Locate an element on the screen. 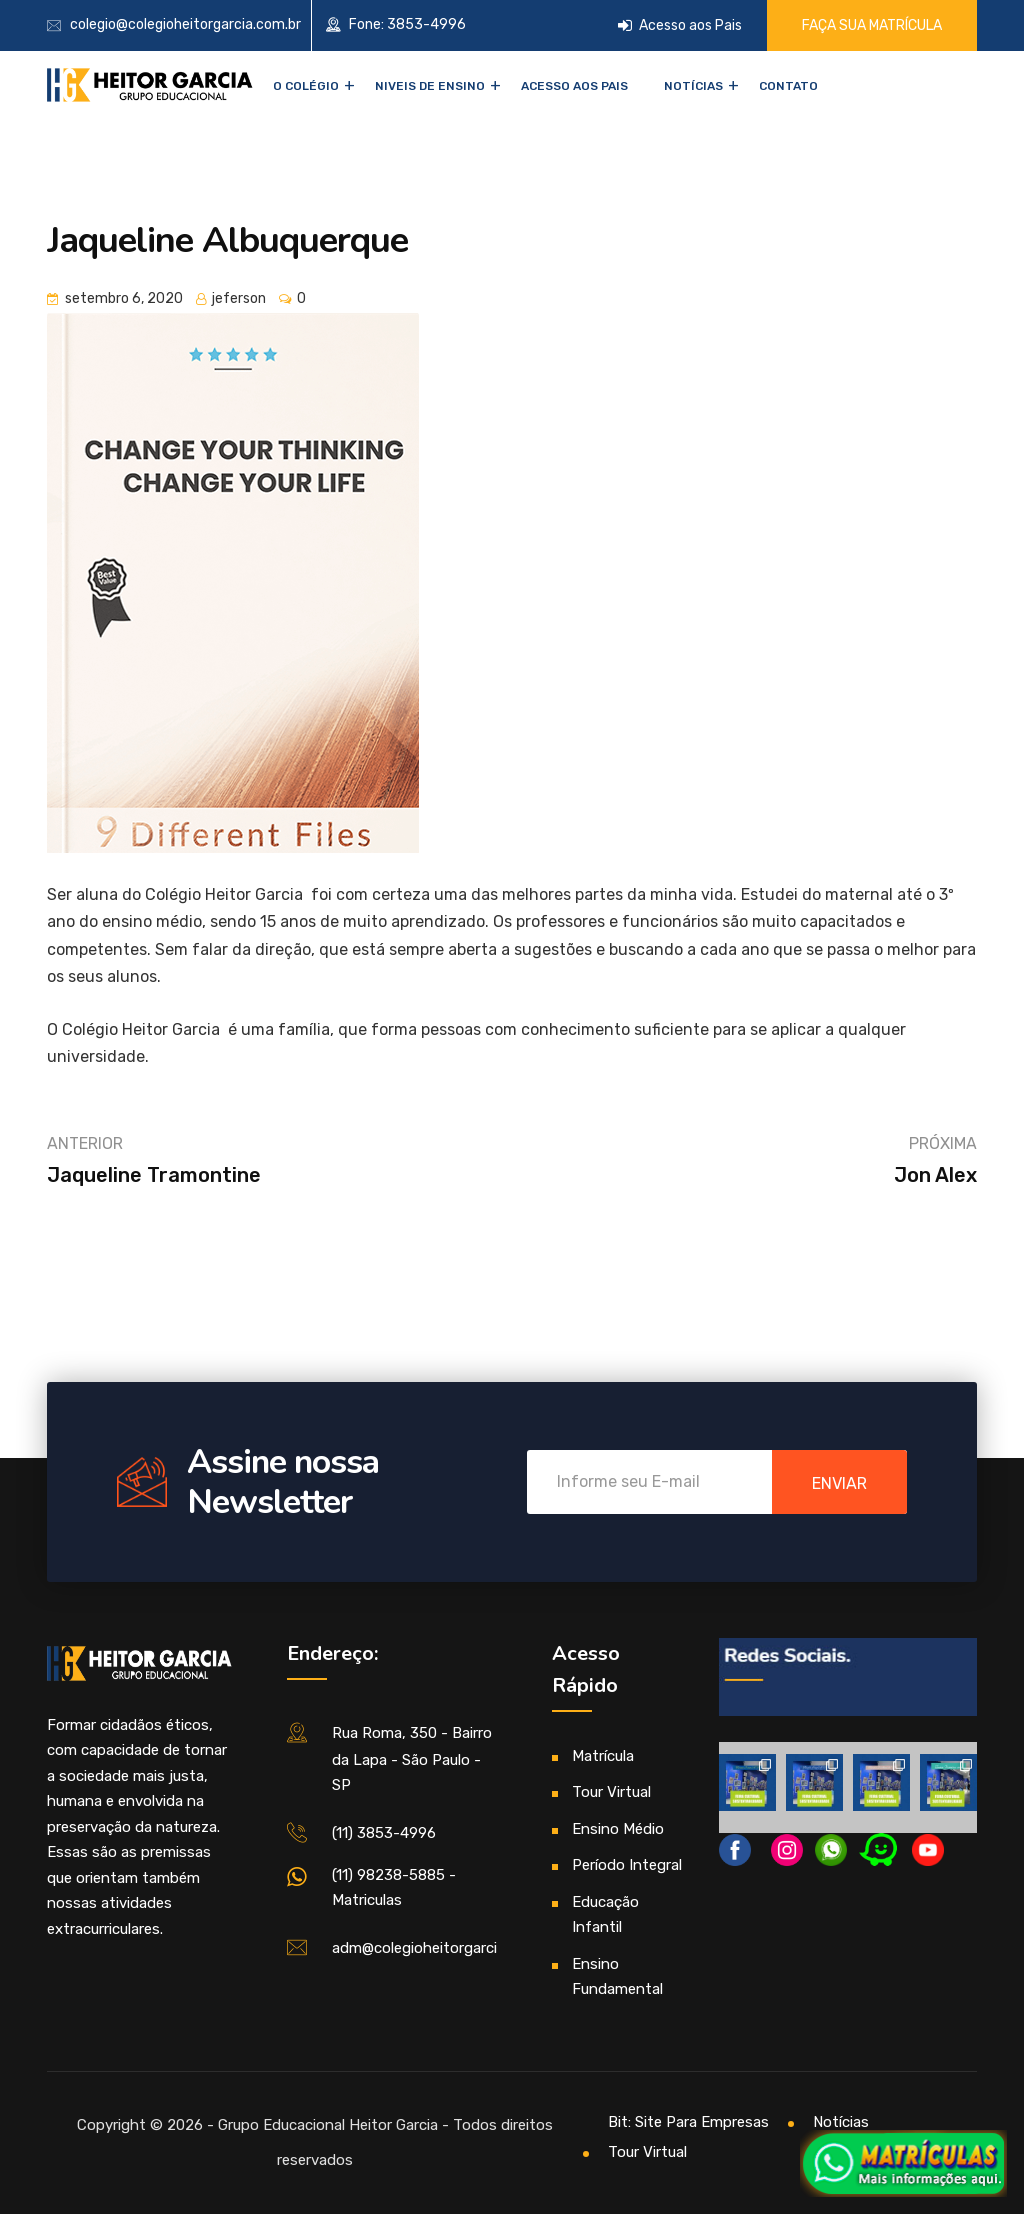  Tour Virtual is located at coordinates (611, 1792).